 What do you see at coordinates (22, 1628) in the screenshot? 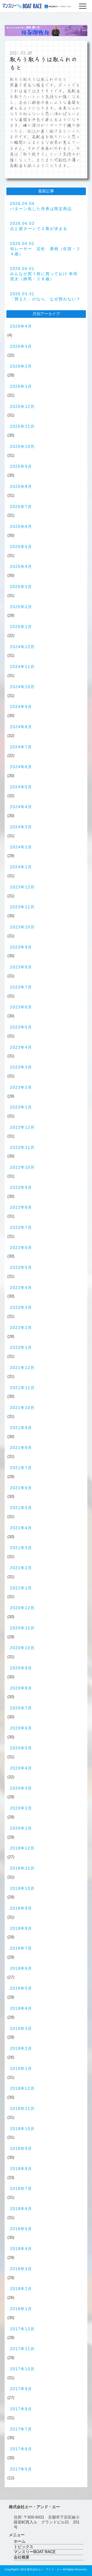
I see `2020年11月` at bounding box center [22, 1628].